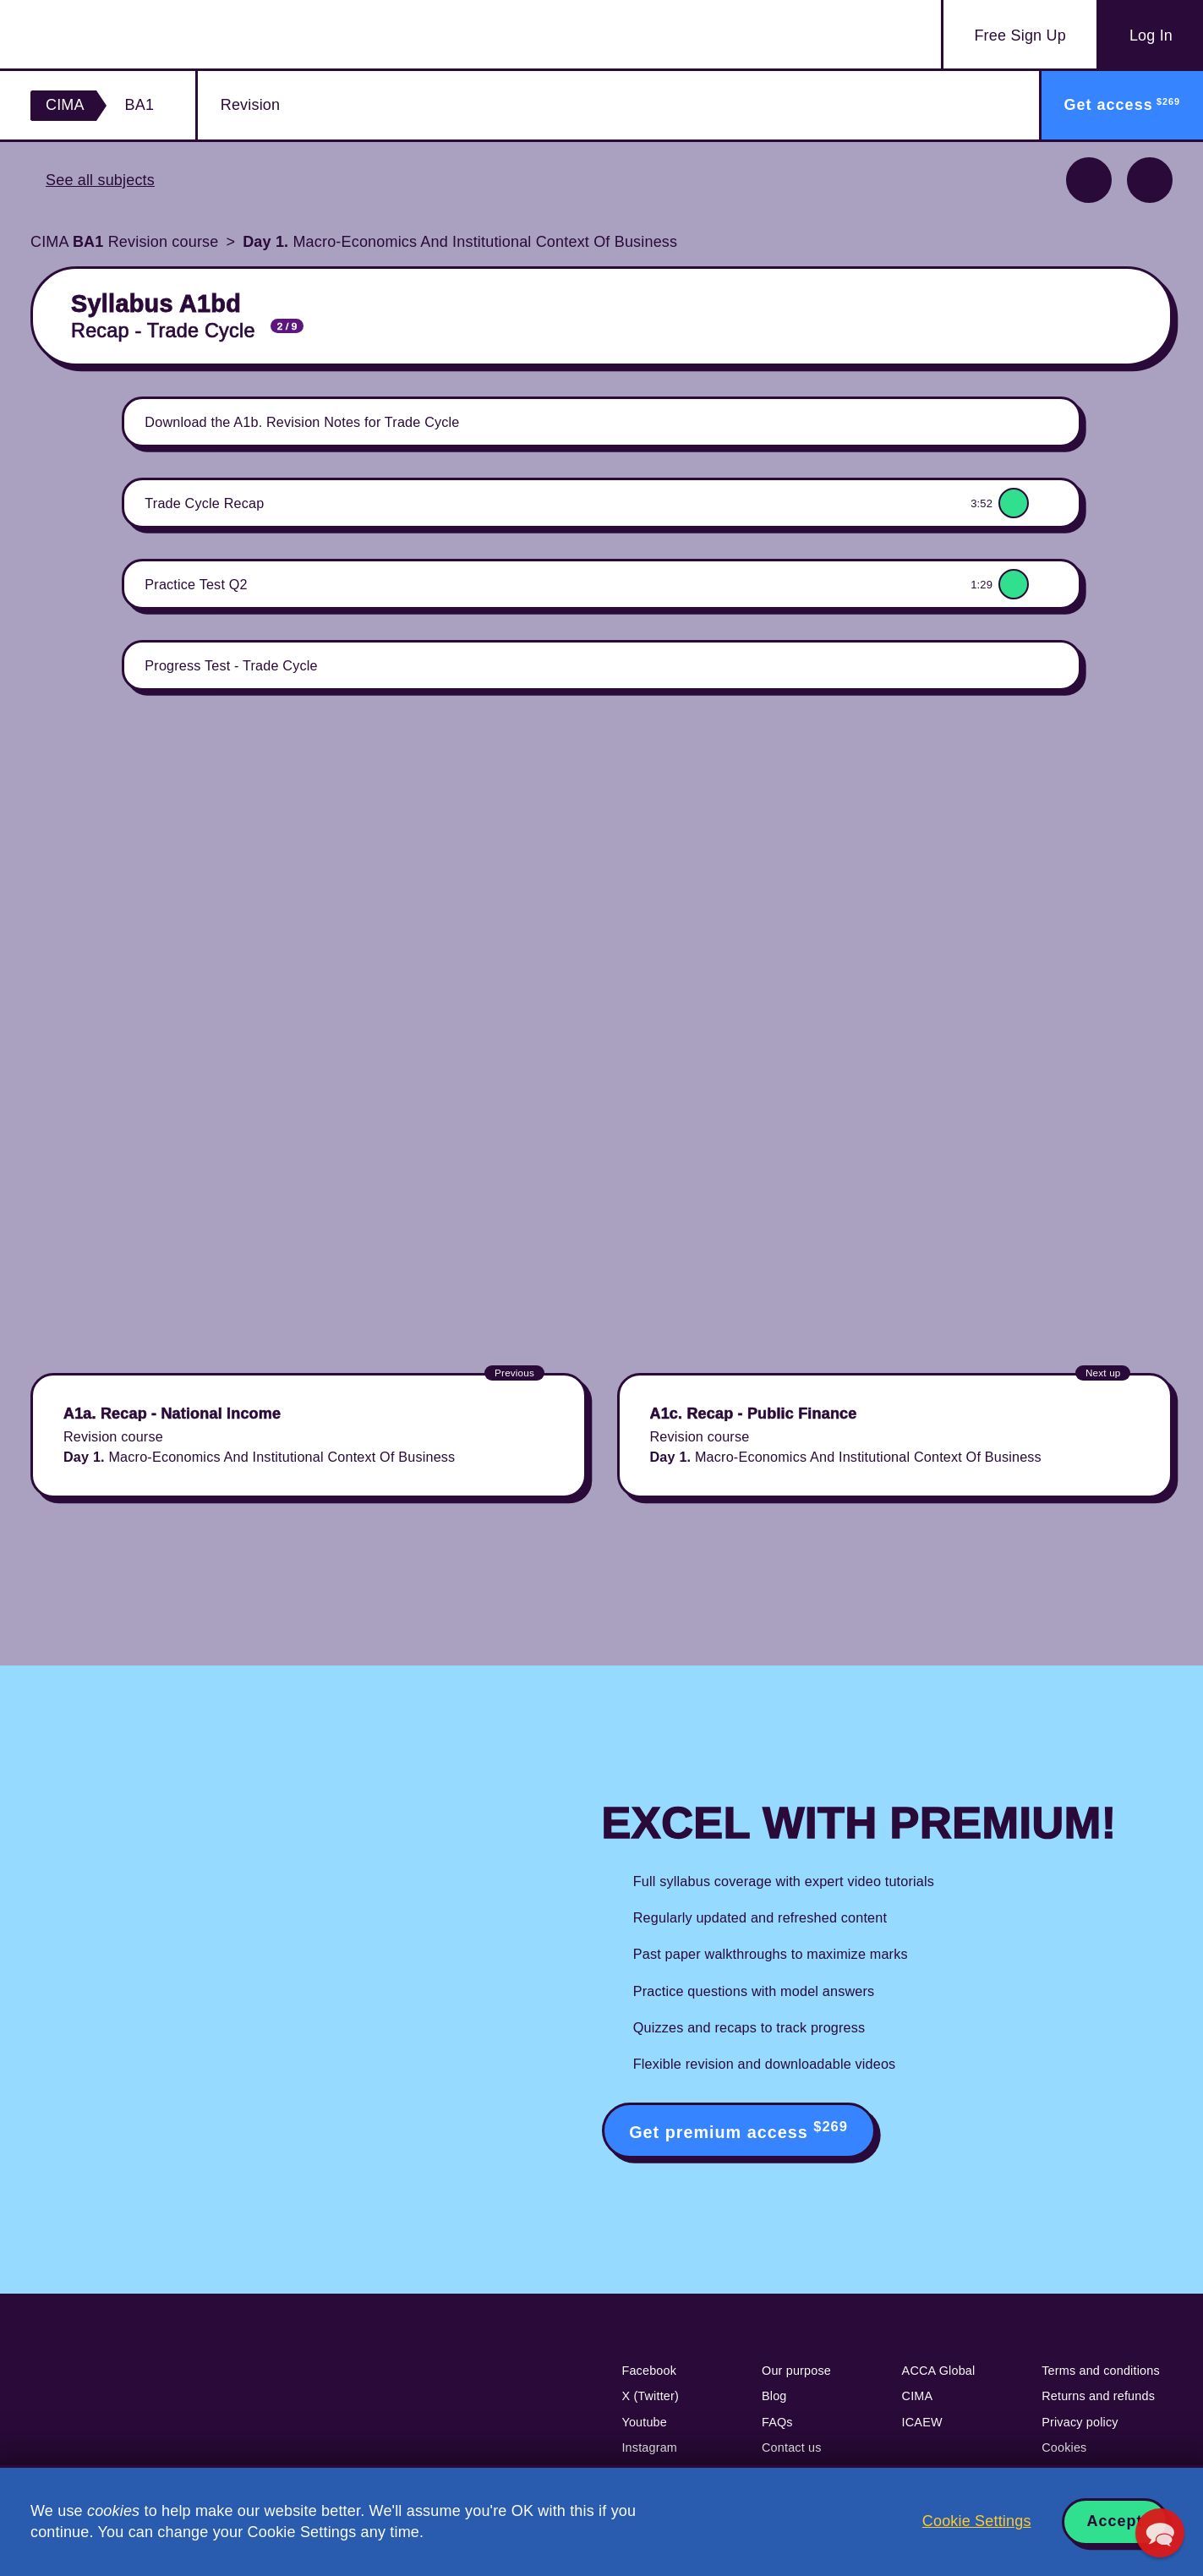 The width and height of the screenshot is (1203, 2576). Describe the element at coordinates (738, 2130) in the screenshot. I see `Get premium access` at that location.